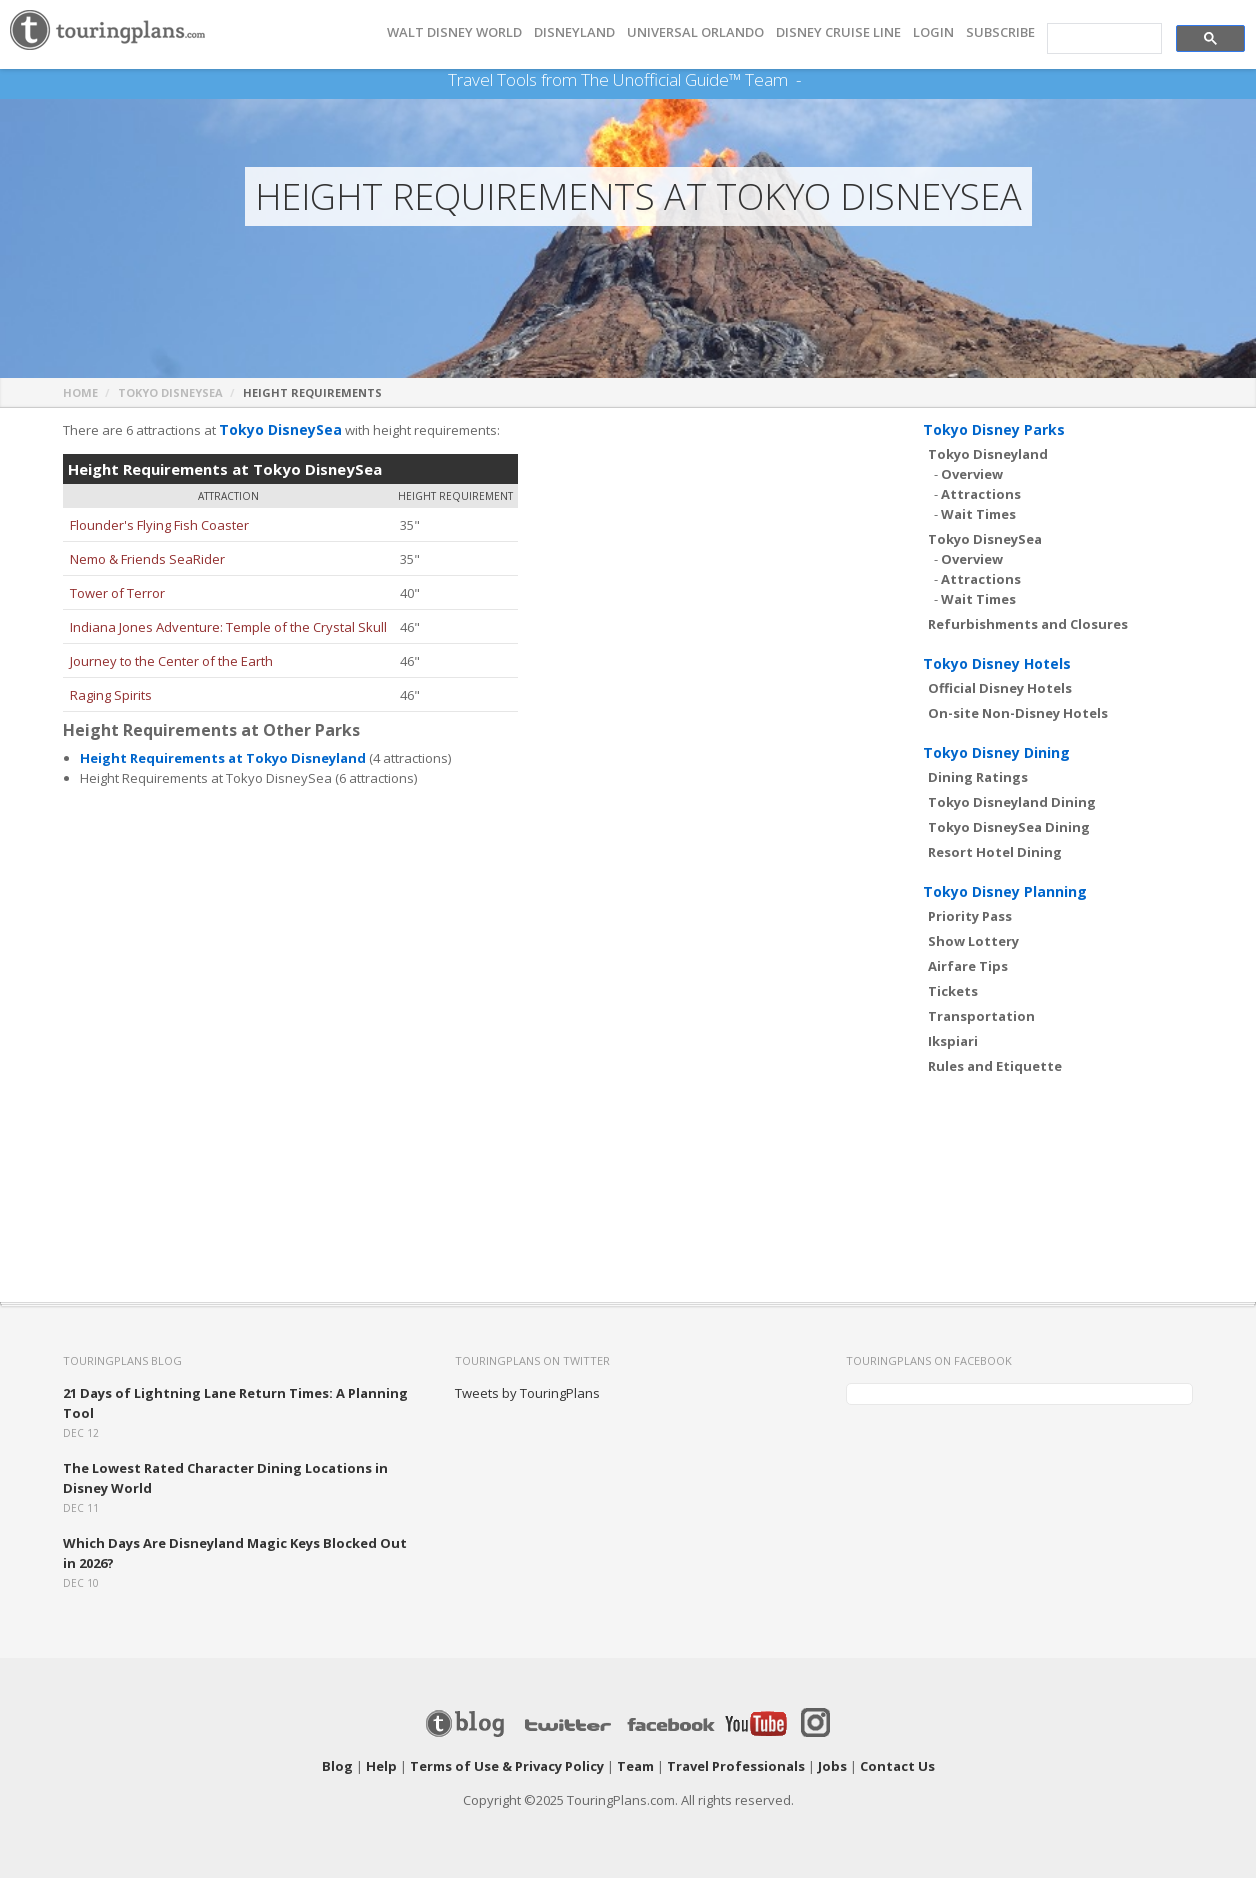  Describe the element at coordinates (337, 1767) in the screenshot. I see `Blog` at that location.